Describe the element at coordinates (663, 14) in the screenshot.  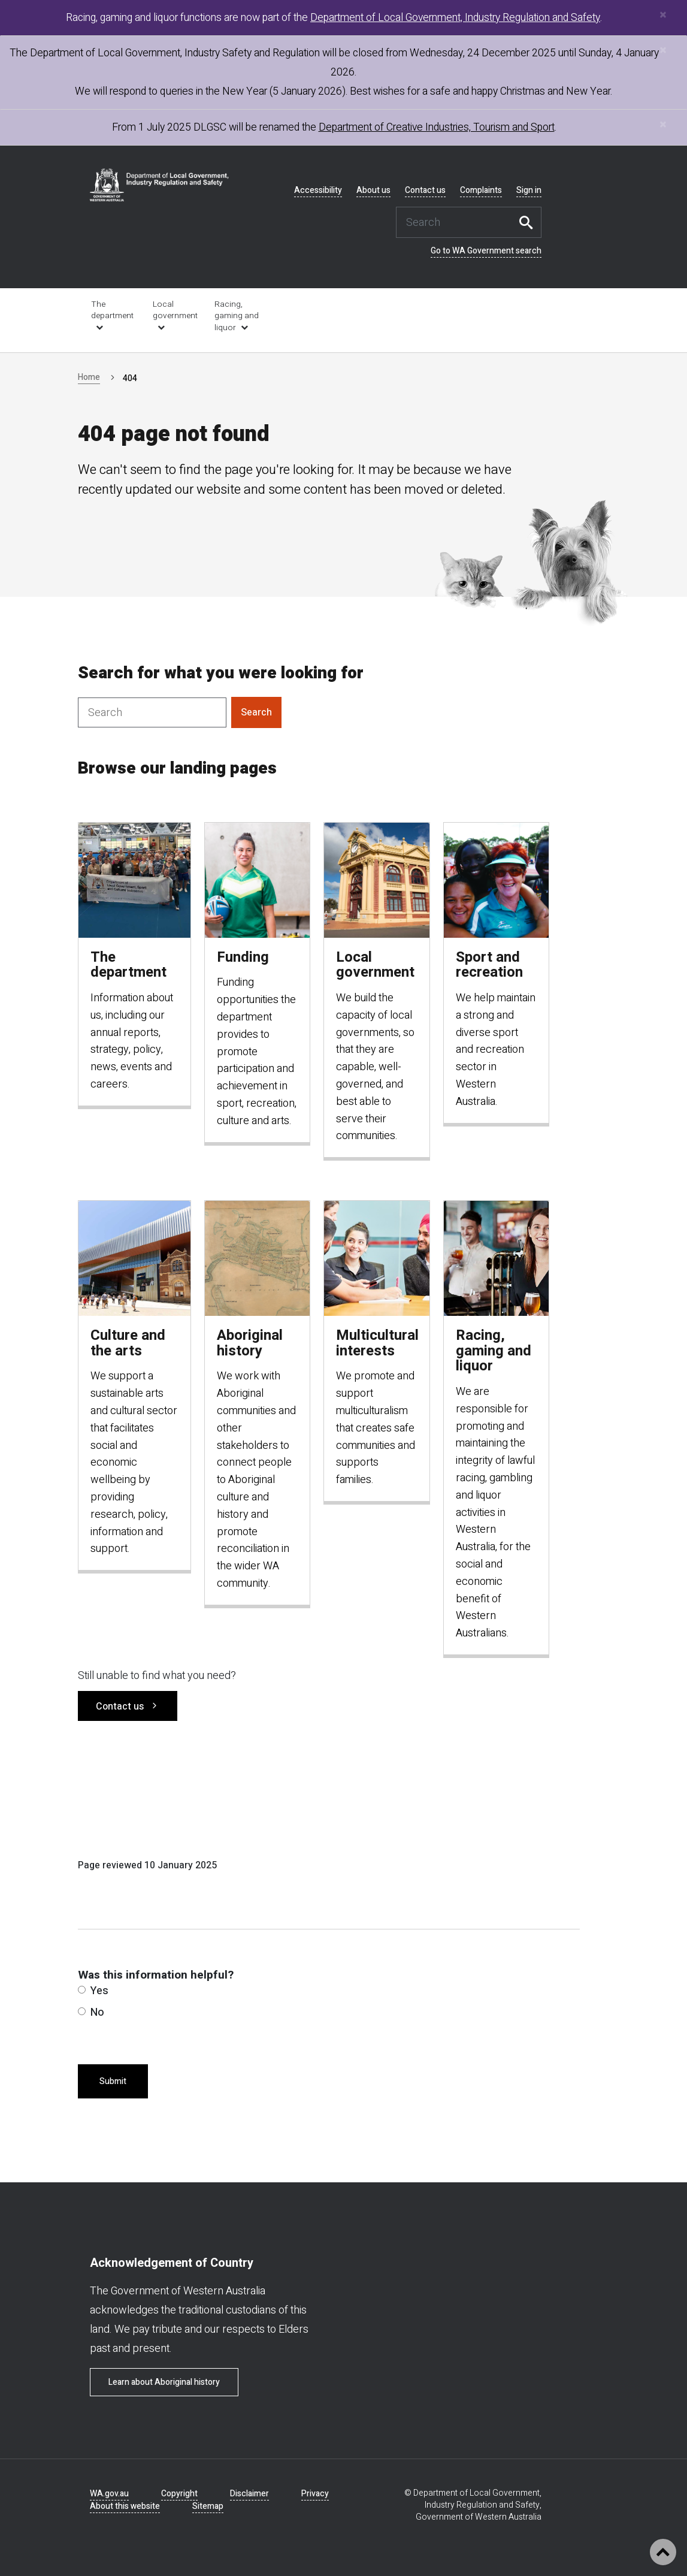
I see `[Close]` at that location.